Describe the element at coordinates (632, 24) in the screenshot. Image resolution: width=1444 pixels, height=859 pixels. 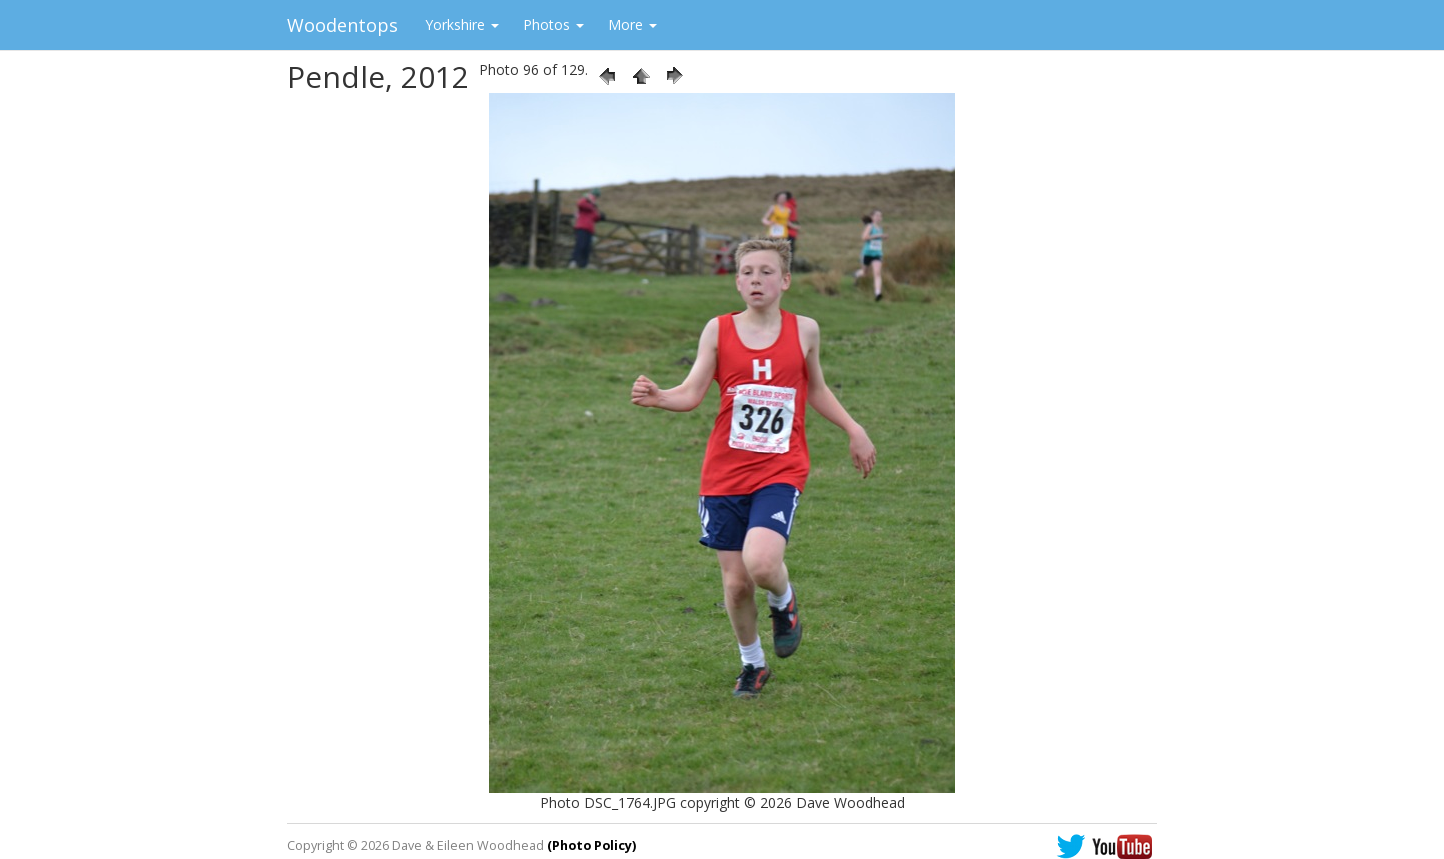
I see `More` at that location.